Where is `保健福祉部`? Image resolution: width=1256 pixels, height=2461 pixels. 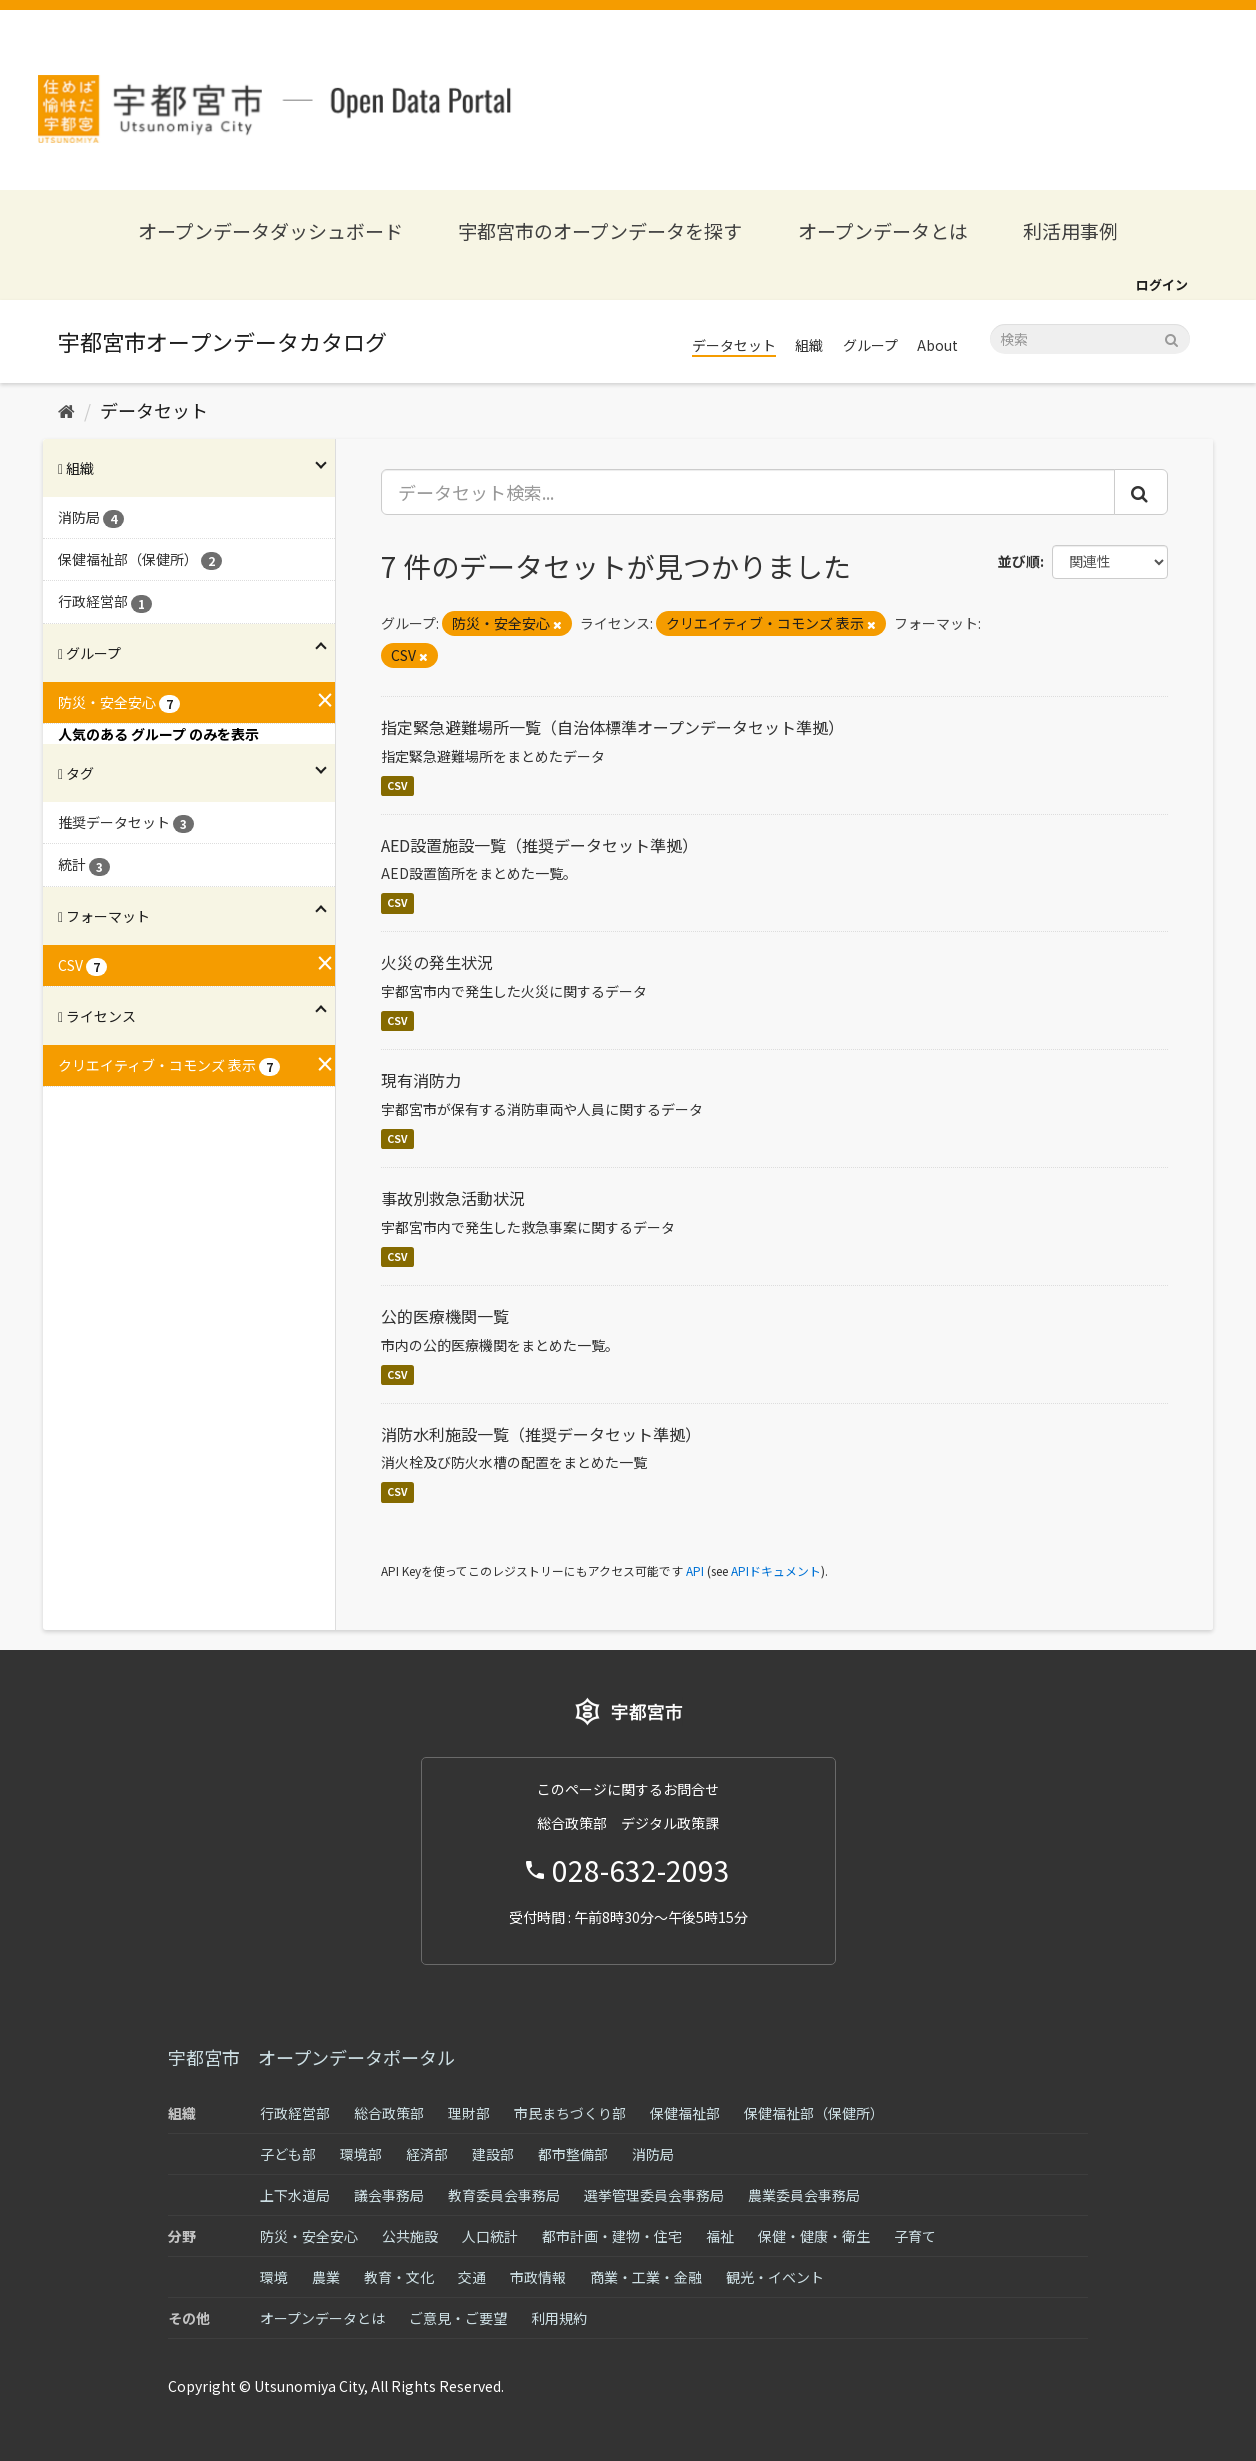 保健福祉部 is located at coordinates (685, 2113).